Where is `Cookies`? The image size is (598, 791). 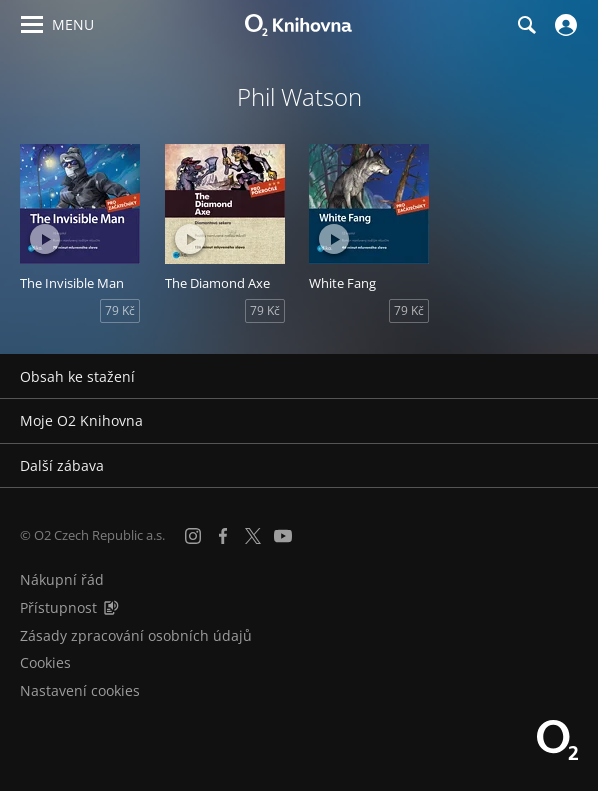 Cookies is located at coordinates (45, 662).